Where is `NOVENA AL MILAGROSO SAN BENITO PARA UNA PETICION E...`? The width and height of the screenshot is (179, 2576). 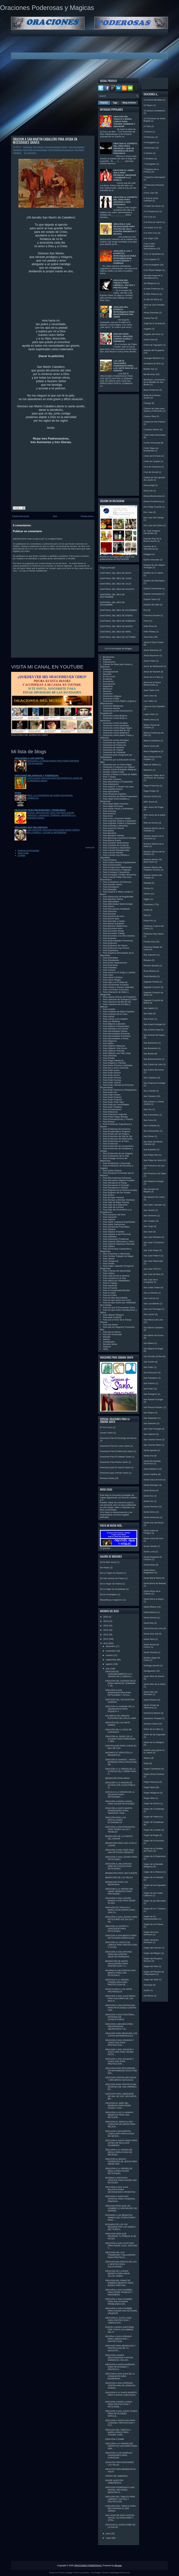
NOVENA AL MILAGROSO SAN BENITO PARA UNA PETICION E... is located at coordinates (120, 1973).